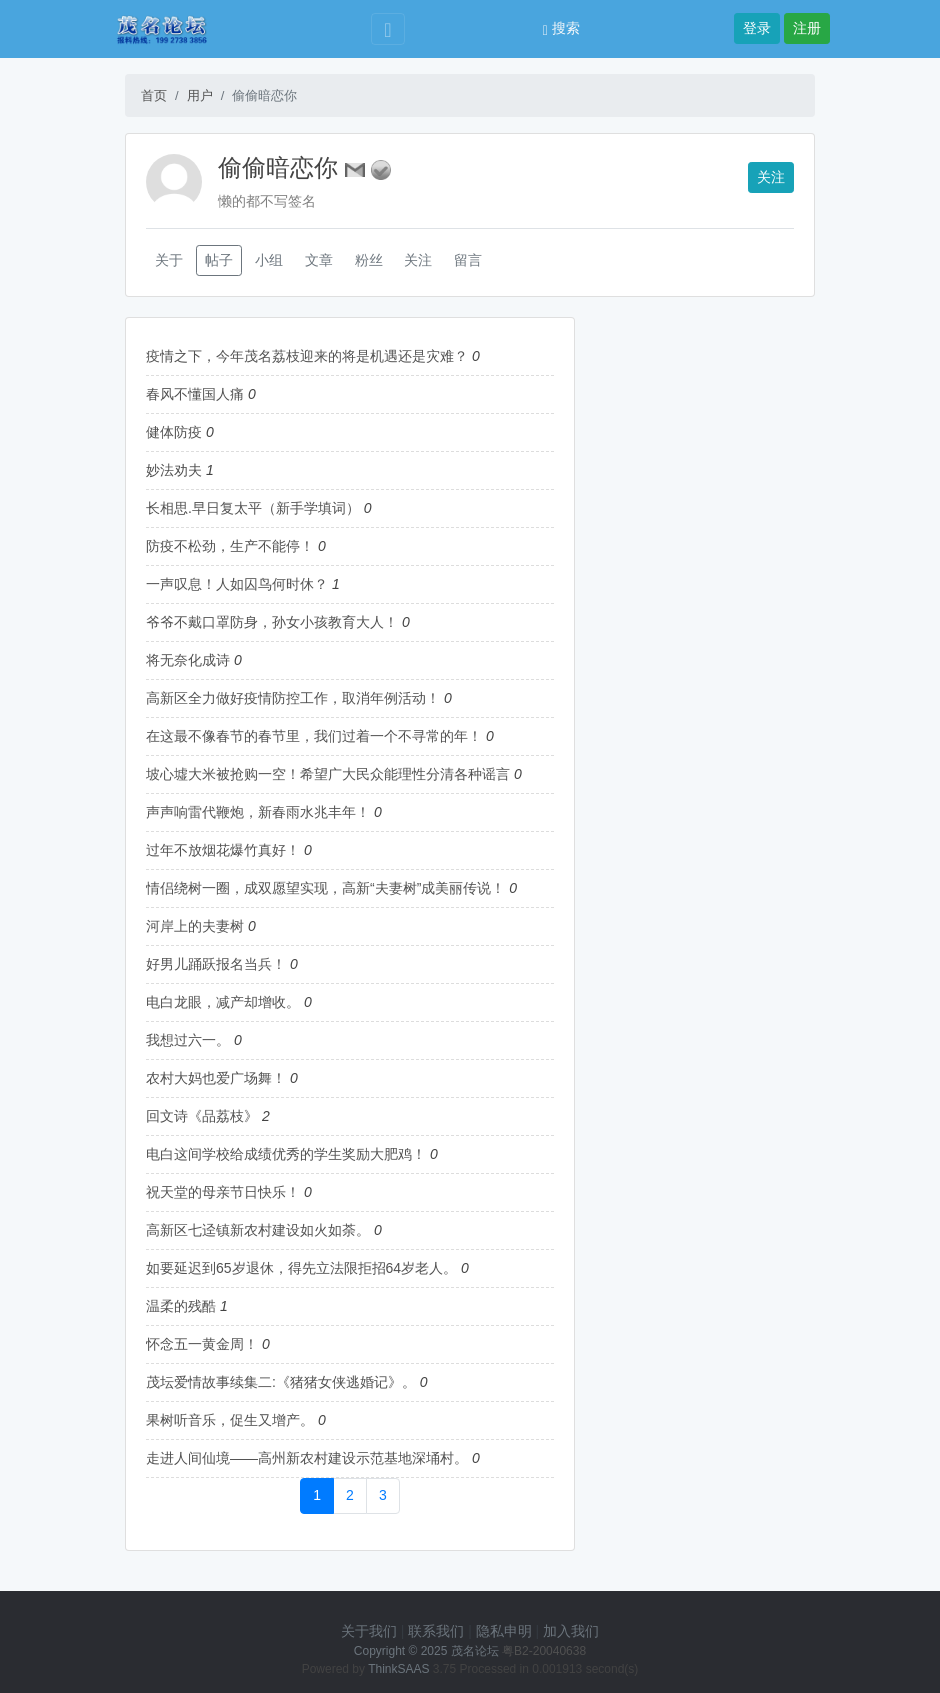 This screenshot has width=940, height=1693. I want to click on 我想过六一。, so click(188, 1040).